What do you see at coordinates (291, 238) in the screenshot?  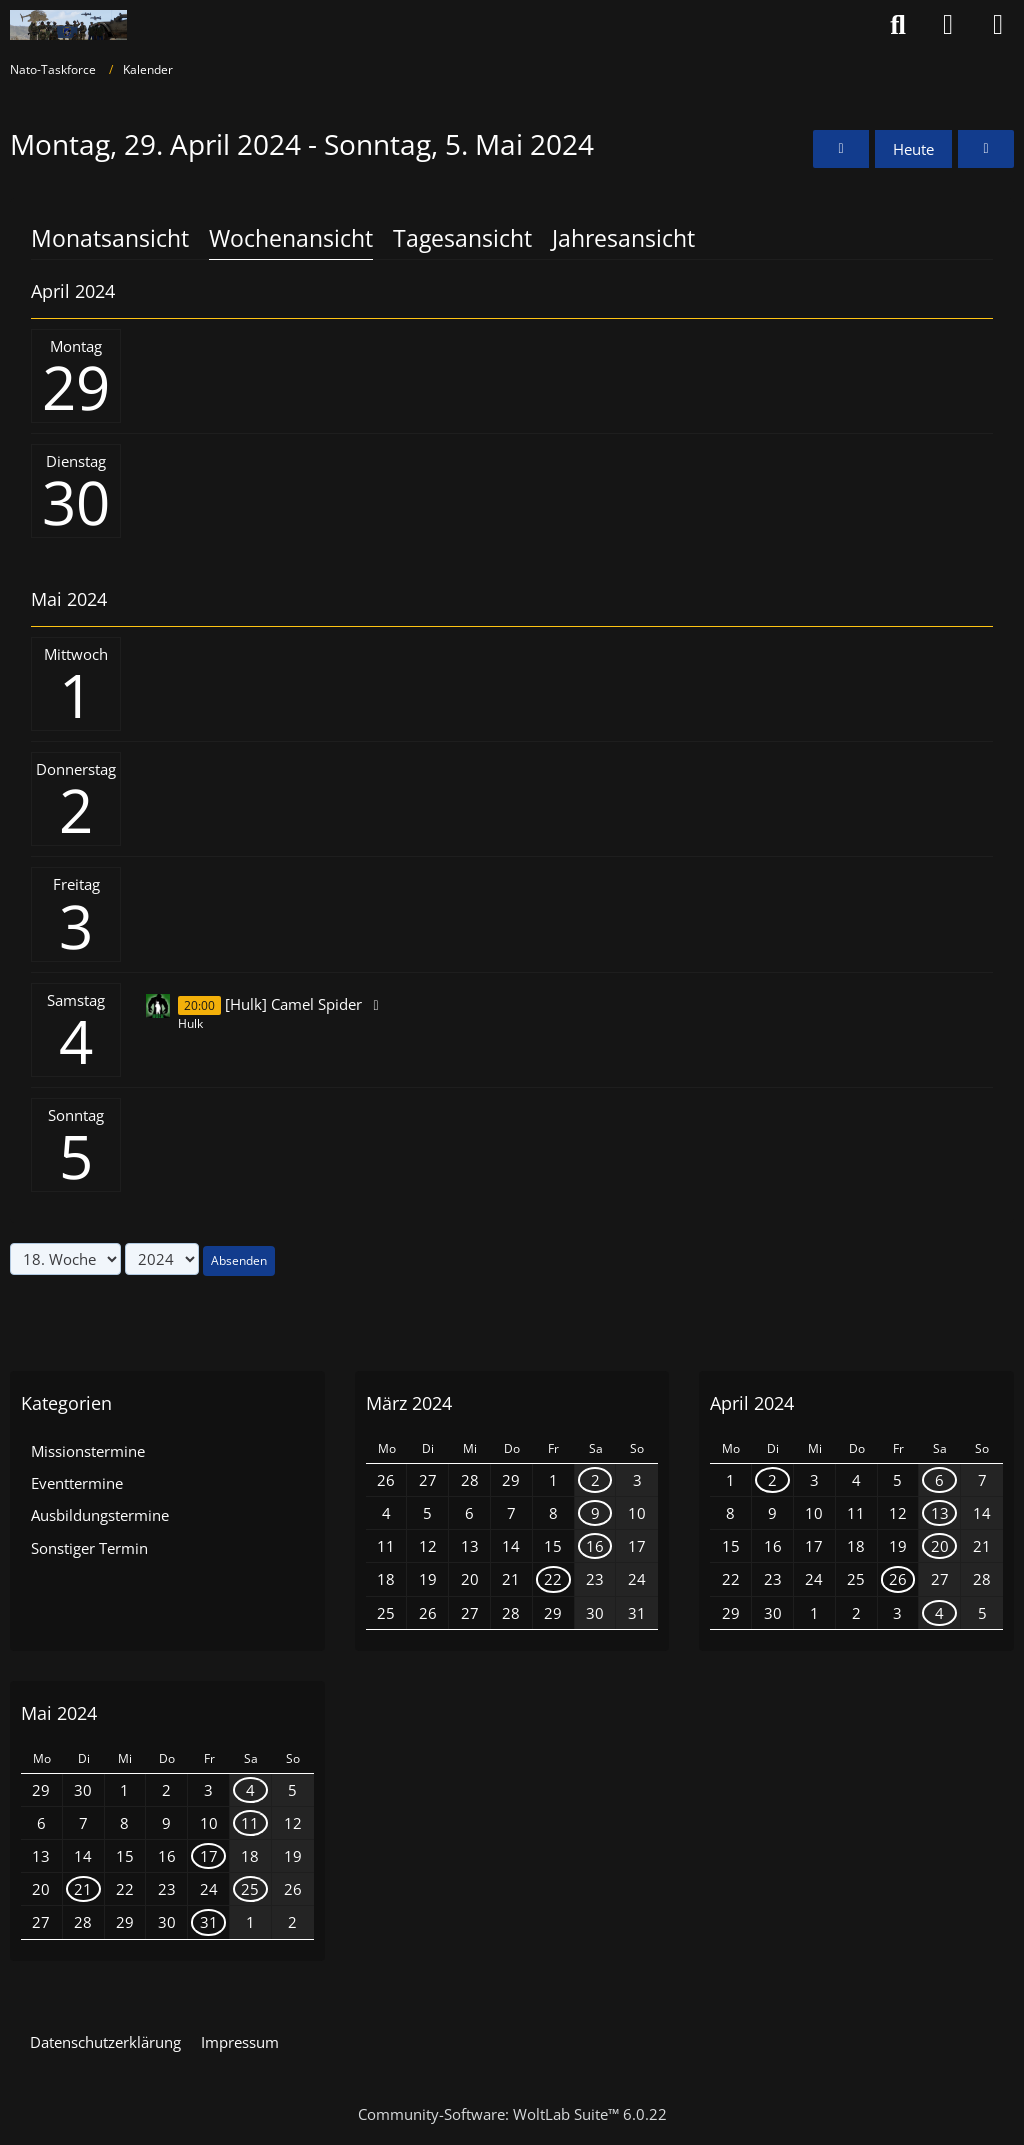 I see `Wochenansicht` at bounding box center [291, 238].